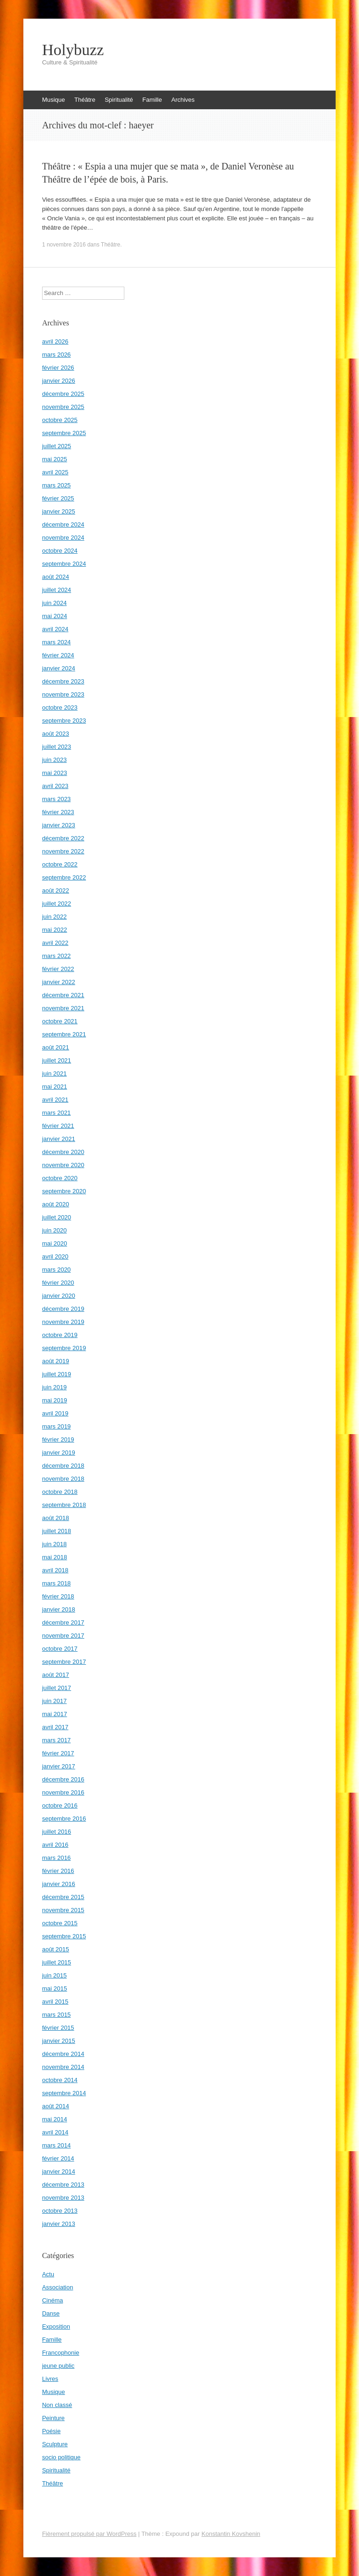 The image size is (359, 2576). What do you see at coordinates (56, 446) in the screenshot?
I see `juillet 2025` at bounding box center [56, 446].